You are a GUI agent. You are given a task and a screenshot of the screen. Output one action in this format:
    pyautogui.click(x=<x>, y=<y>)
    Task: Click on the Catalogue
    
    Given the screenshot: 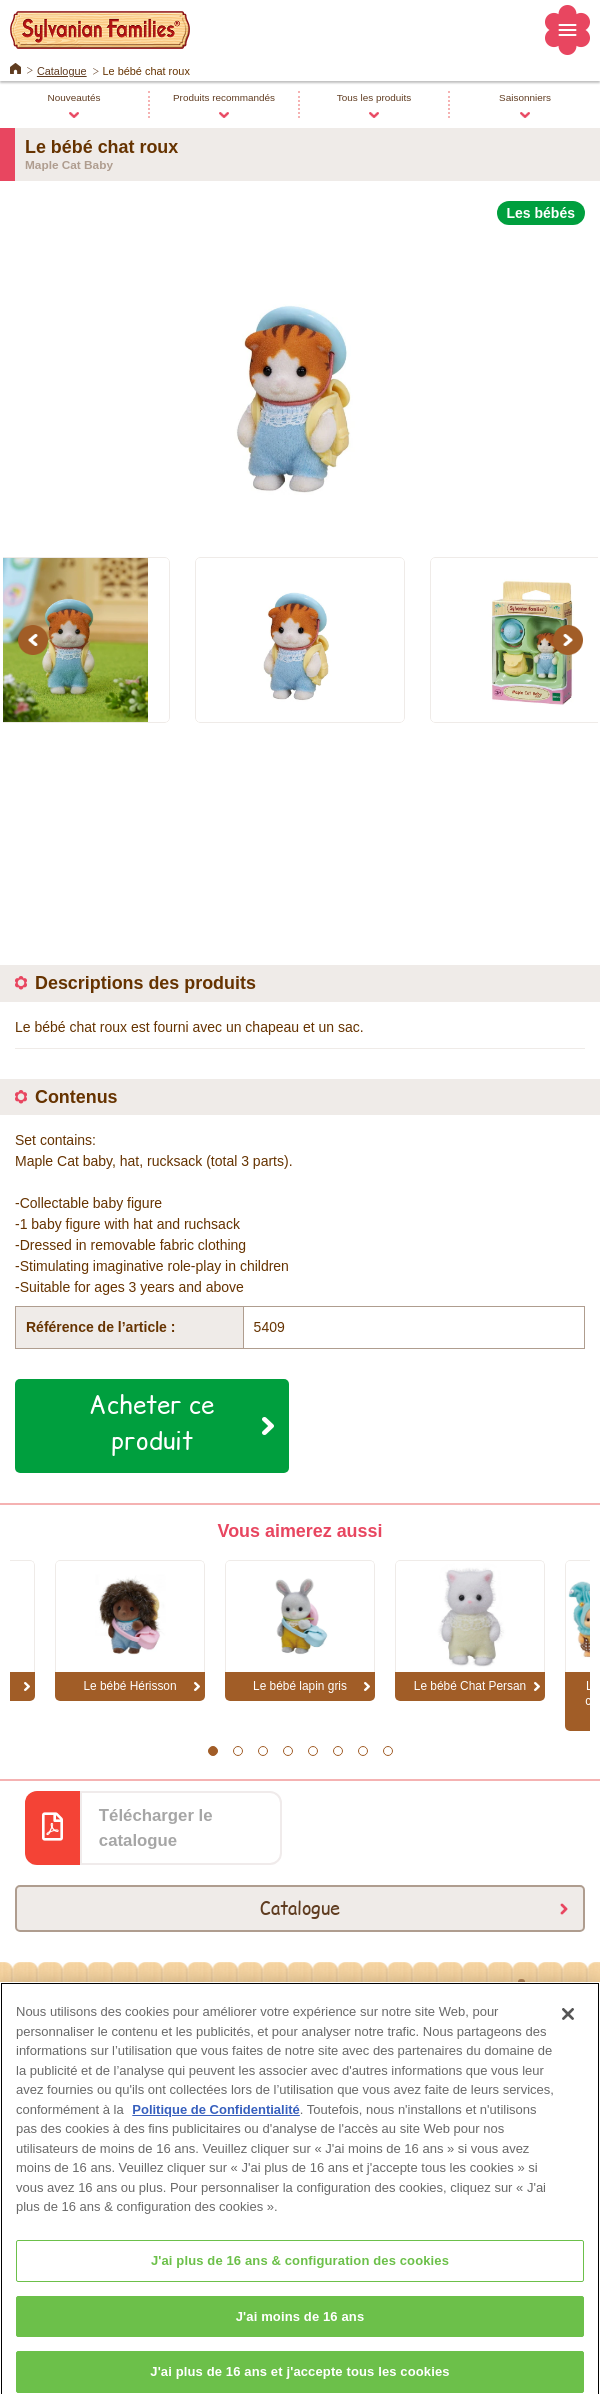 What is the action you would take?
    pyautogui.click(x=62, y=71)
    